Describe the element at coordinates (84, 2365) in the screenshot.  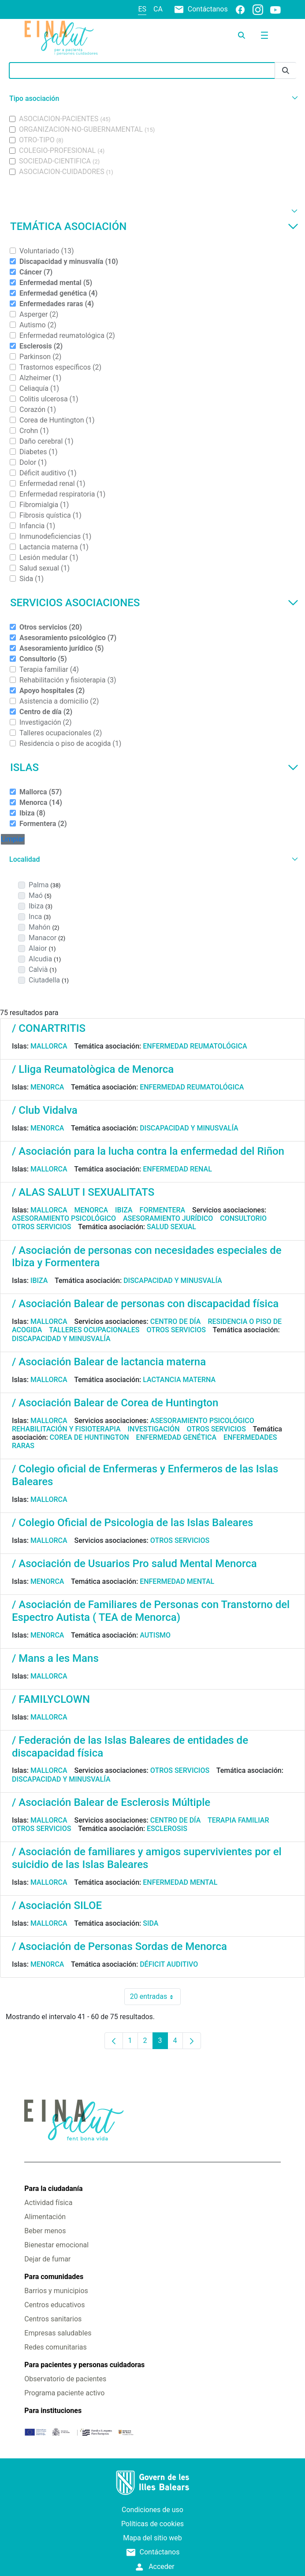
I see `Para pacientes y personas cuidadoras` at that location.